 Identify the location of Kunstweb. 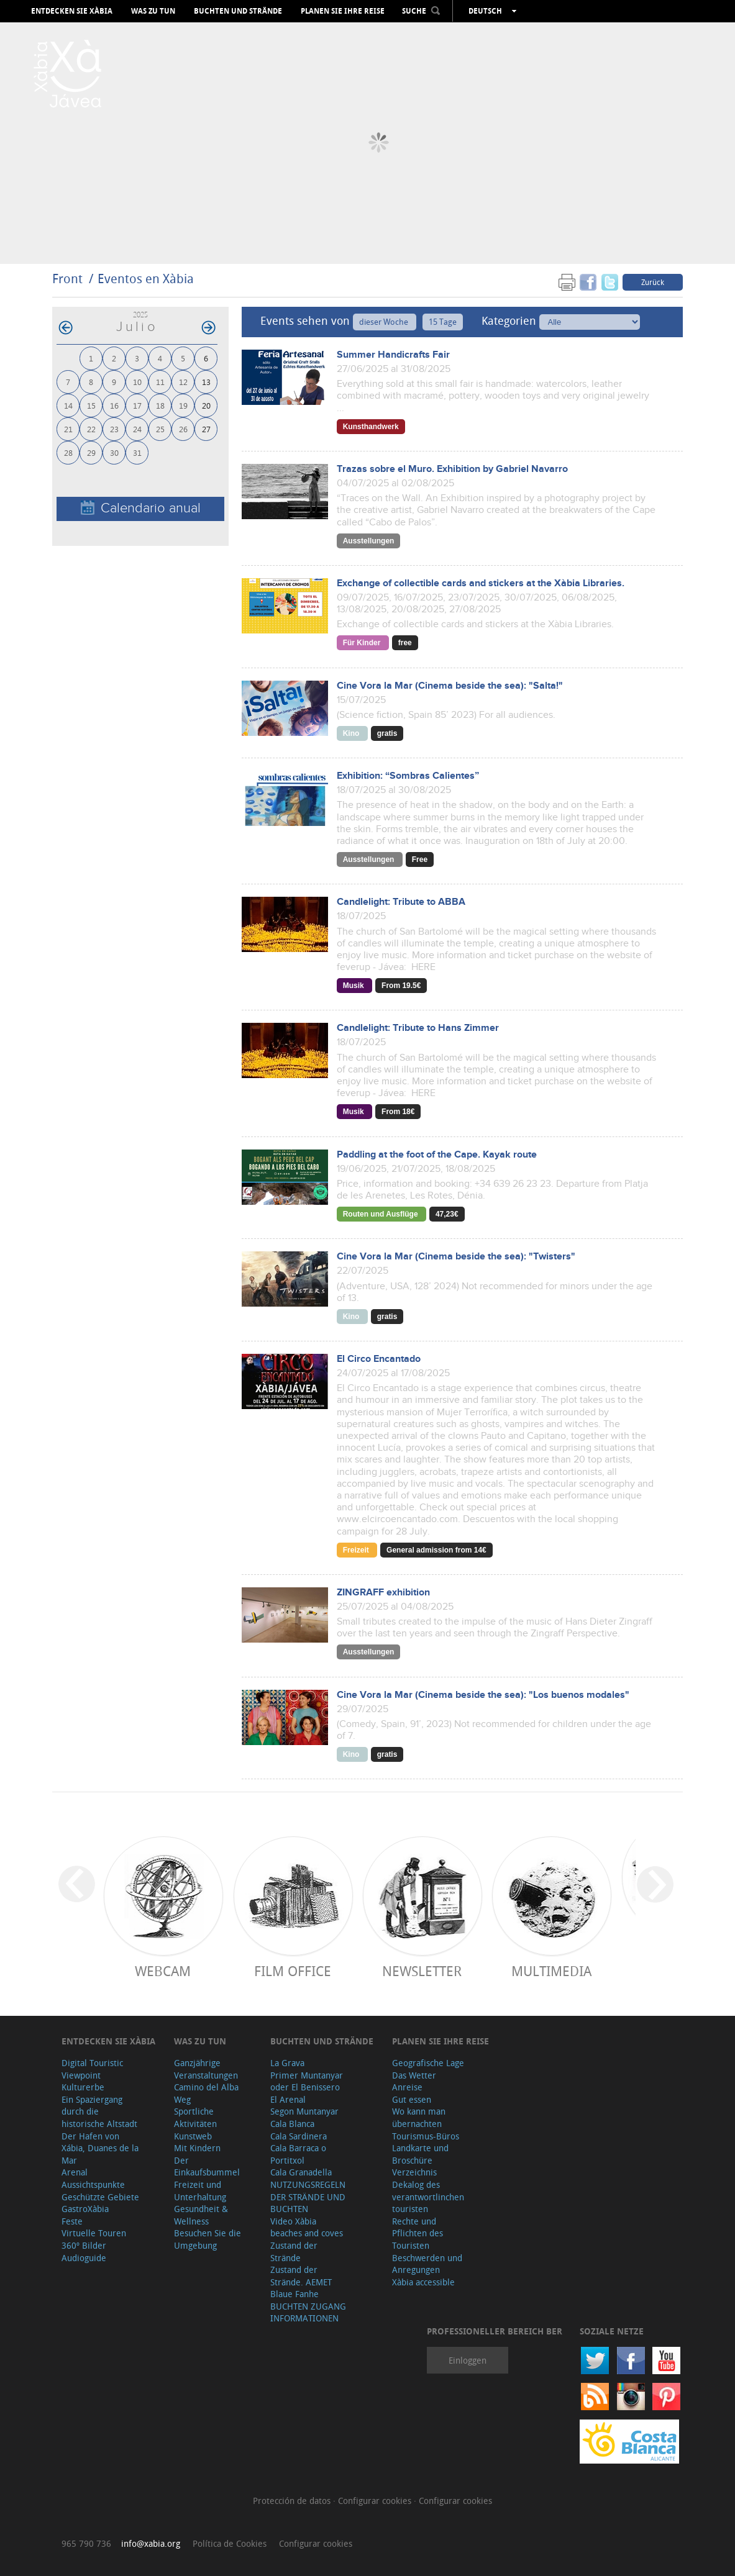
(193, 2136).